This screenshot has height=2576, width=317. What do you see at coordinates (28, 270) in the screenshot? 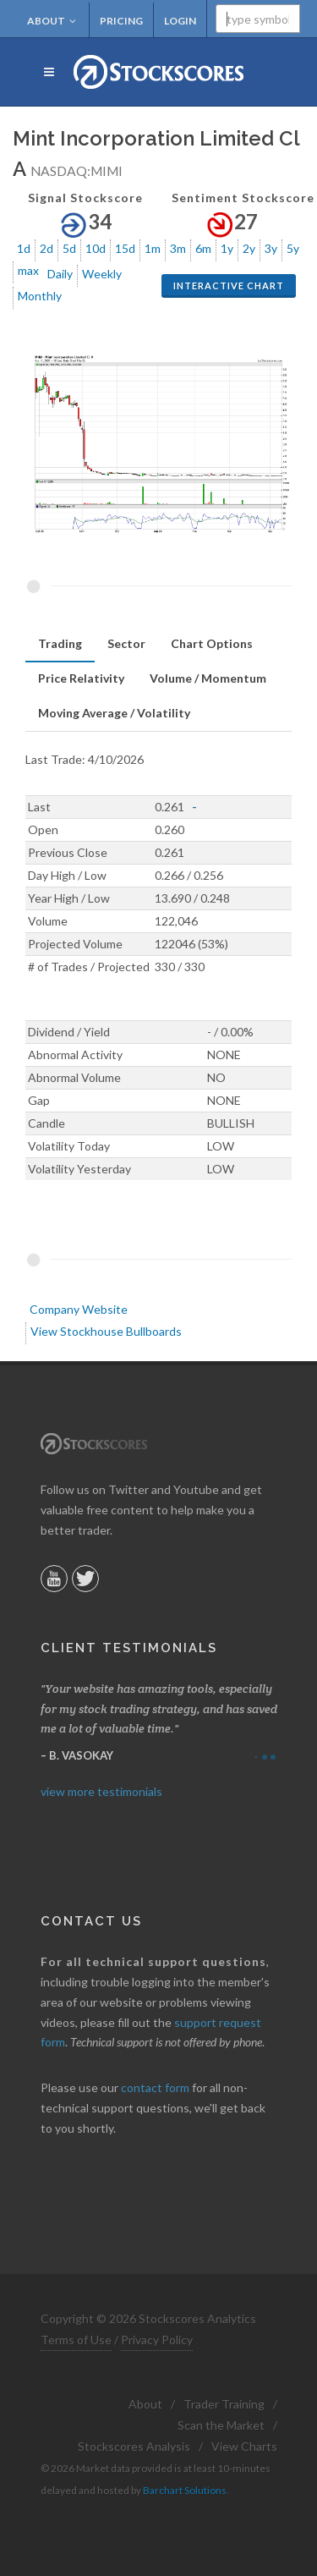
I see `max` at bounding box center [28, 270].